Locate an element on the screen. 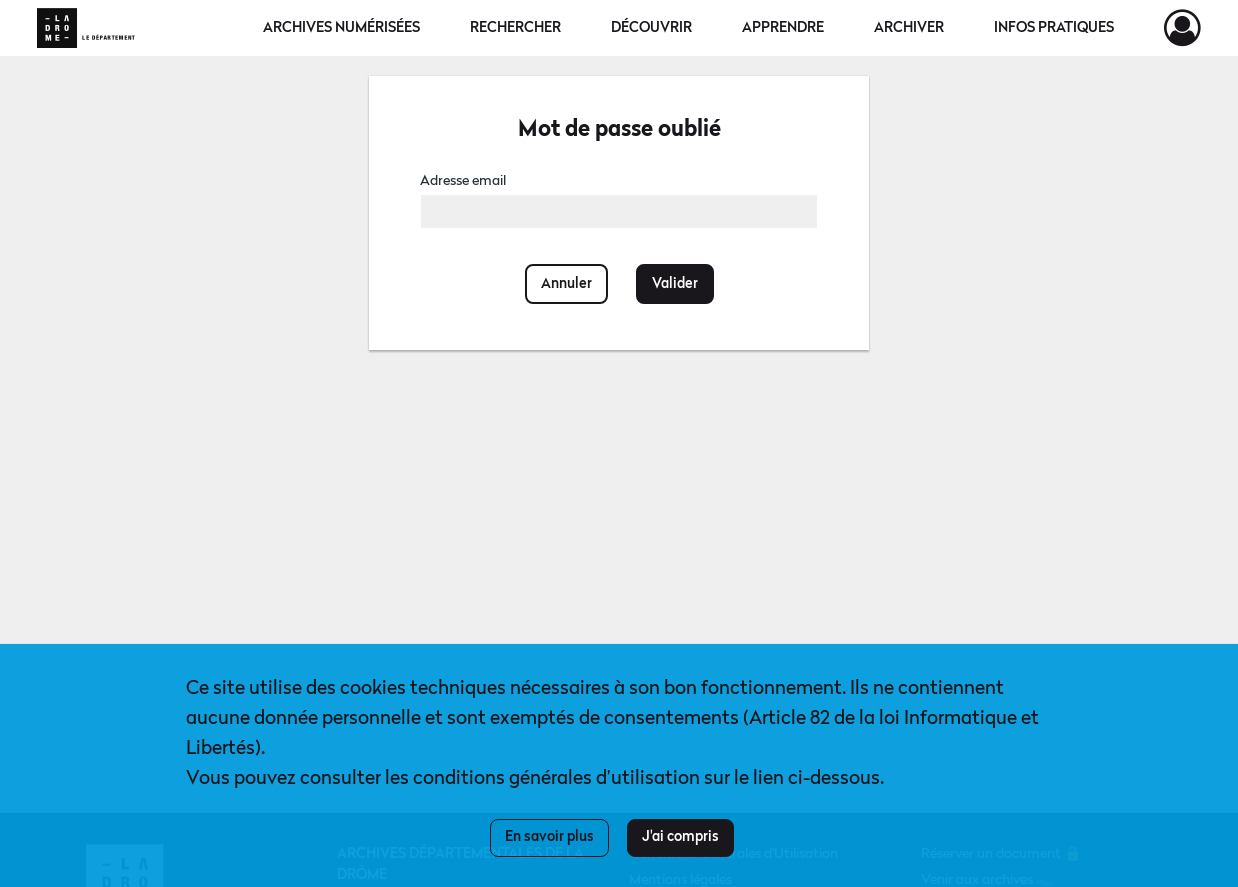 This screenshot has width=1238, height=887. Adresse email is located at coordinates (463, 181).